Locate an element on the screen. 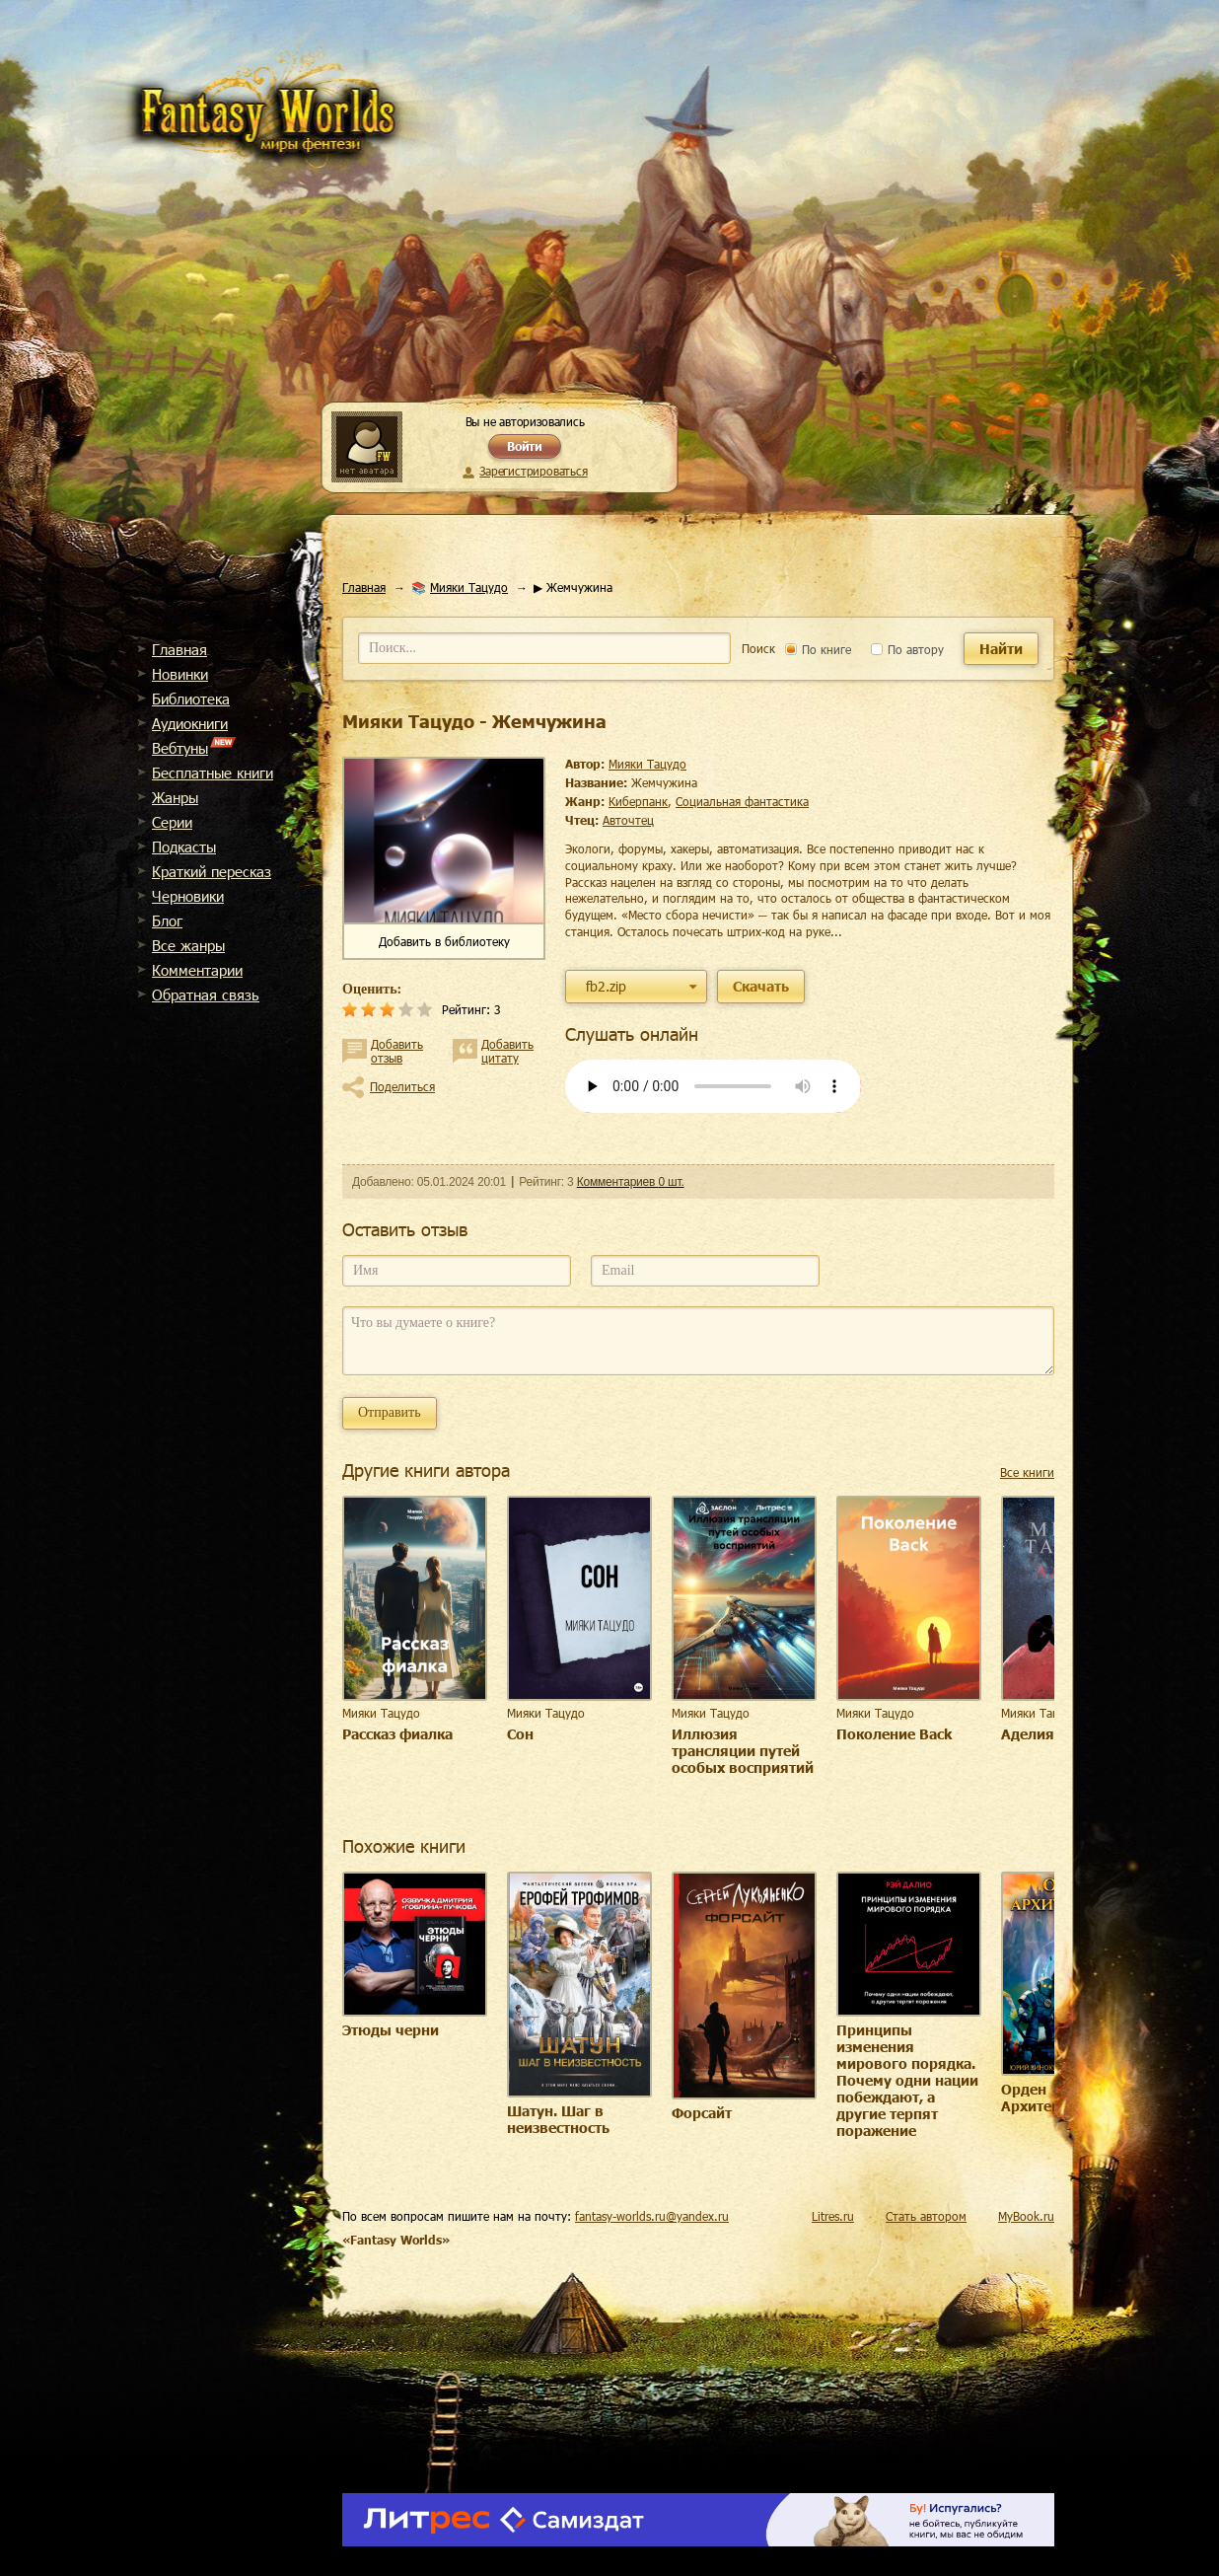 The image size is (1219, 2576). Авточтец is located at coordinates (628, 820).